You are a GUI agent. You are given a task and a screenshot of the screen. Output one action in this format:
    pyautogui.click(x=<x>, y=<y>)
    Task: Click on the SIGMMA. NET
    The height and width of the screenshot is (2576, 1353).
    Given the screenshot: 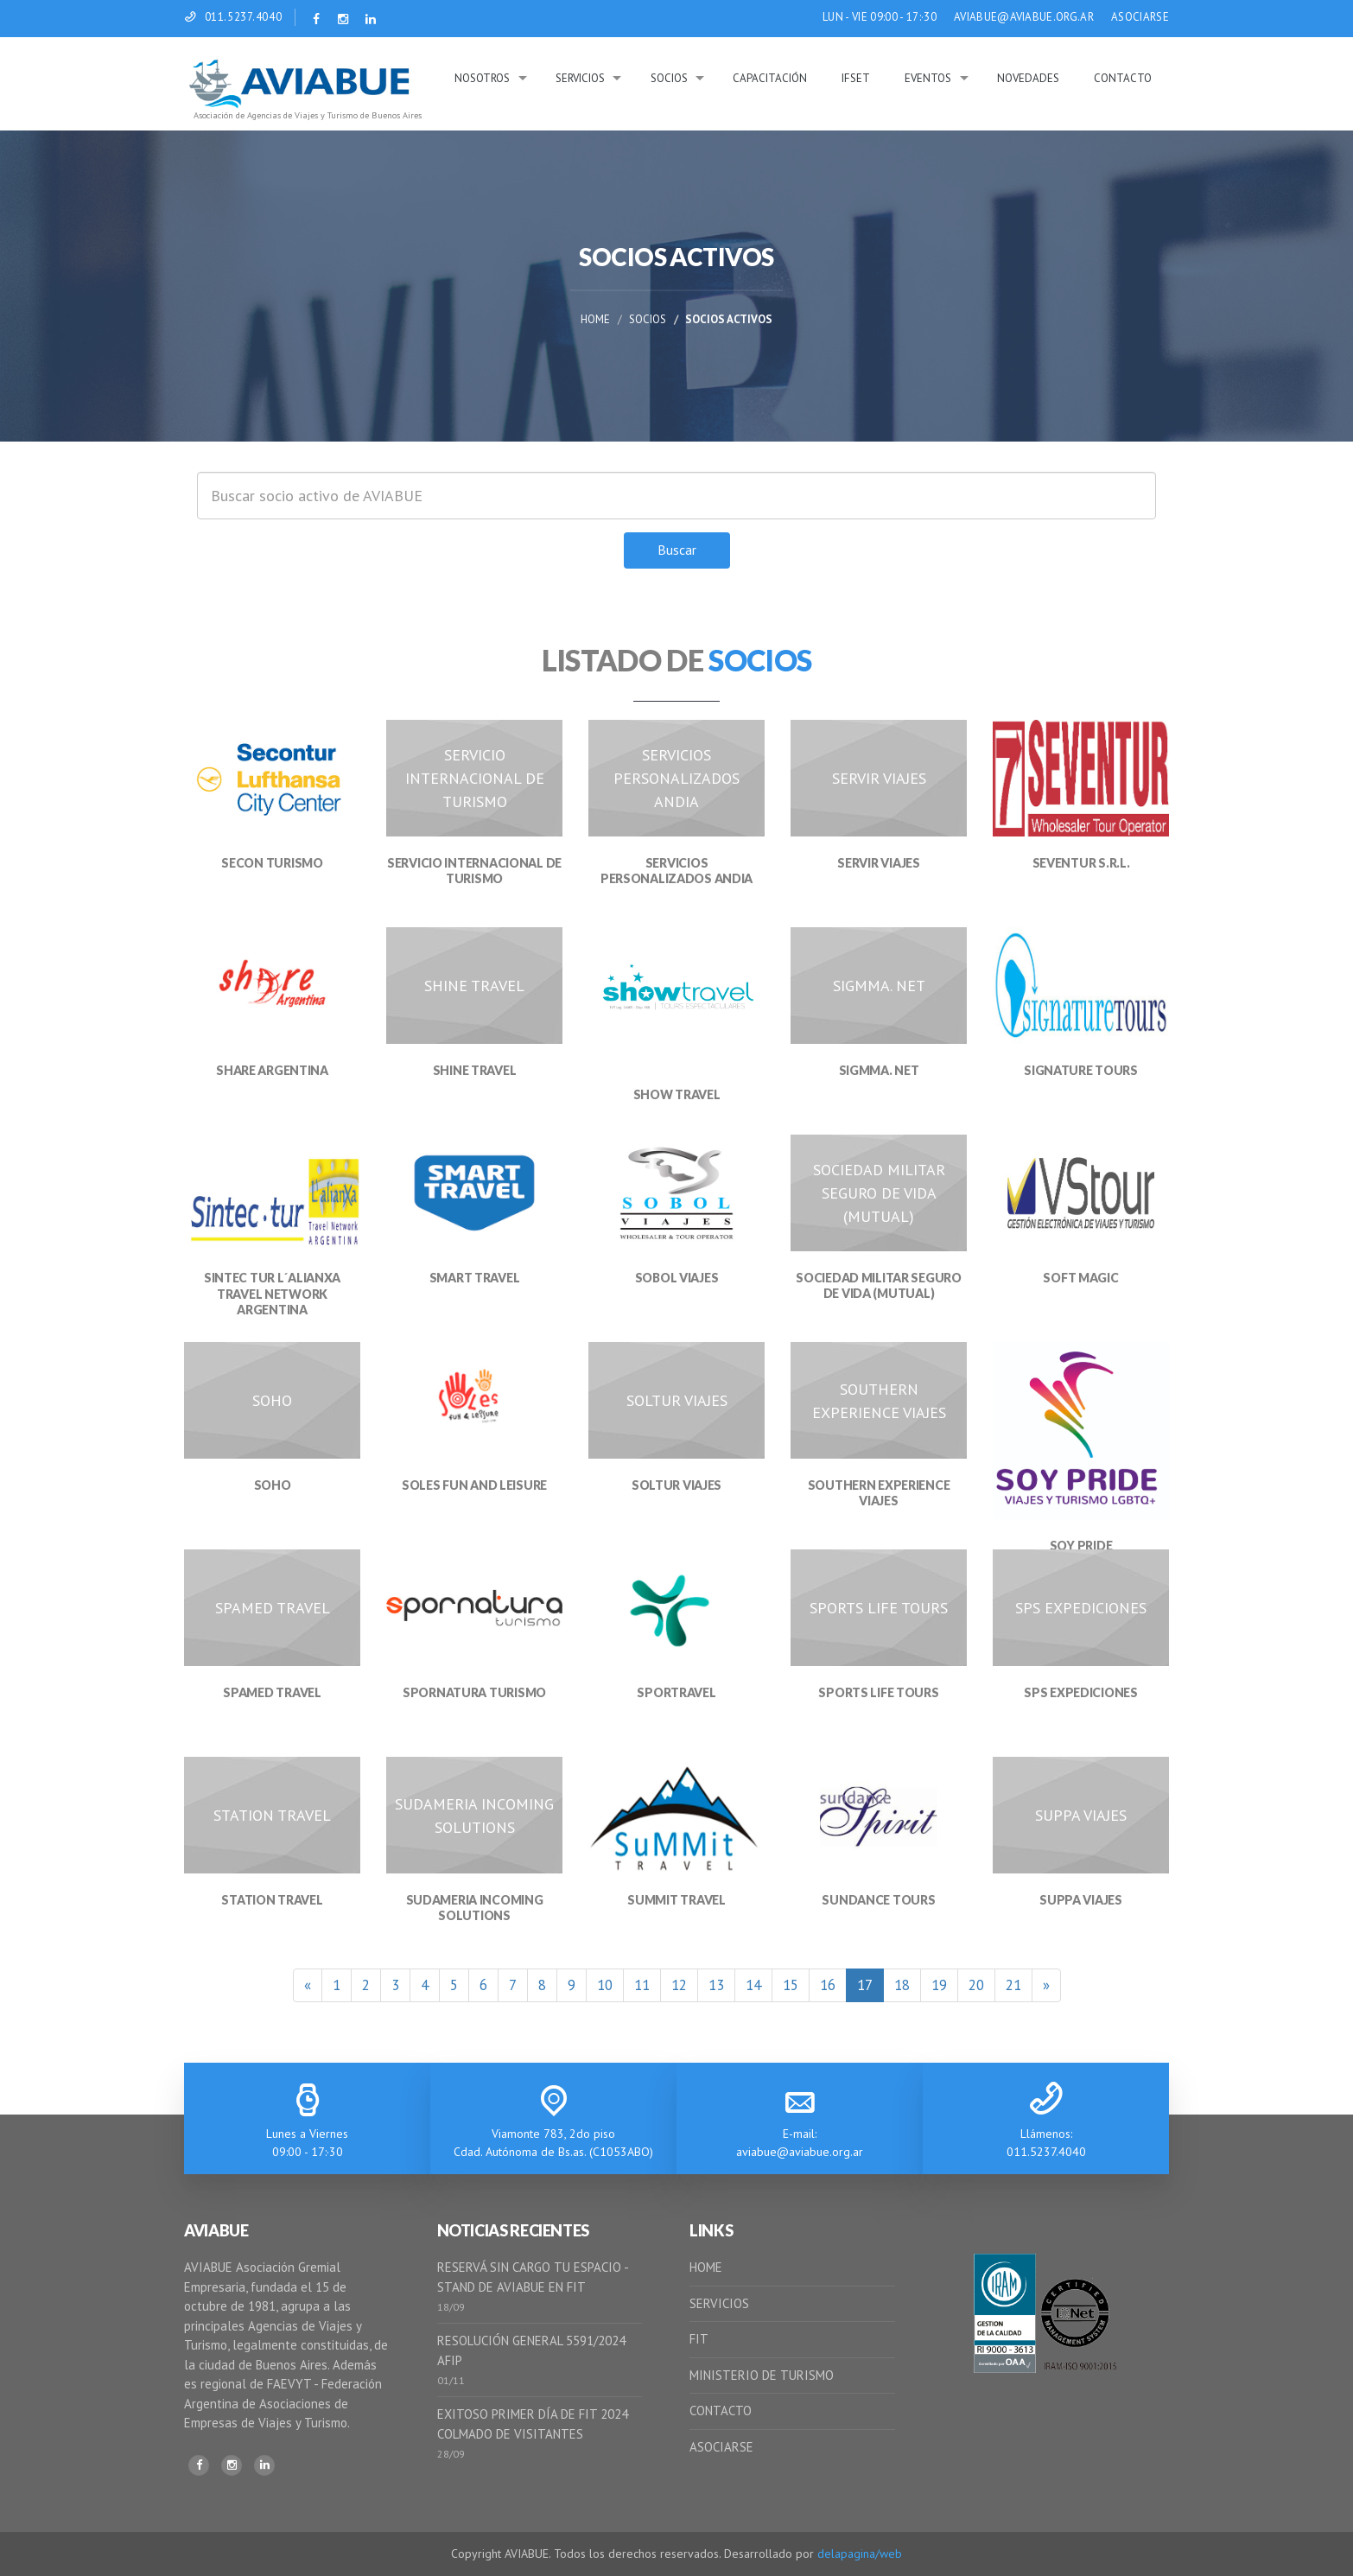 What is the action you would take?
    pyautogui.click(x=879, y=1070)
    